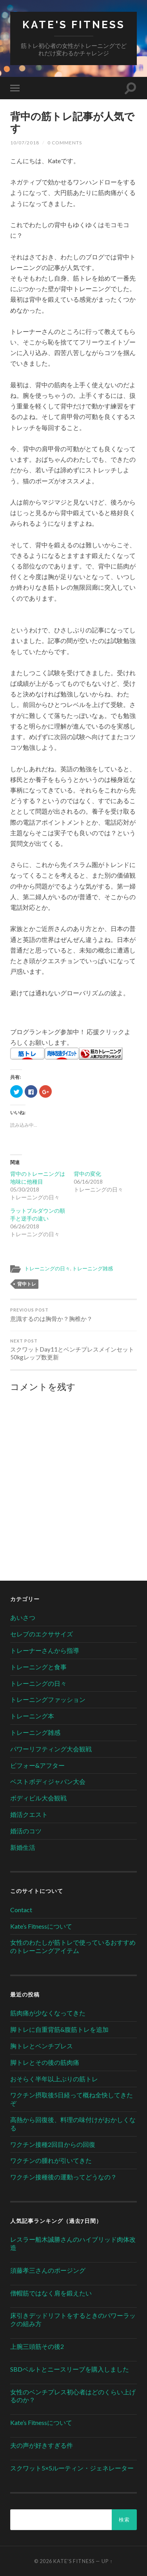 The height and width of the screenshot is (2576, 147). Describe the element at coordinates (38, 1798) in the screenshot. I see `ボディビル大会観戦` at that location.